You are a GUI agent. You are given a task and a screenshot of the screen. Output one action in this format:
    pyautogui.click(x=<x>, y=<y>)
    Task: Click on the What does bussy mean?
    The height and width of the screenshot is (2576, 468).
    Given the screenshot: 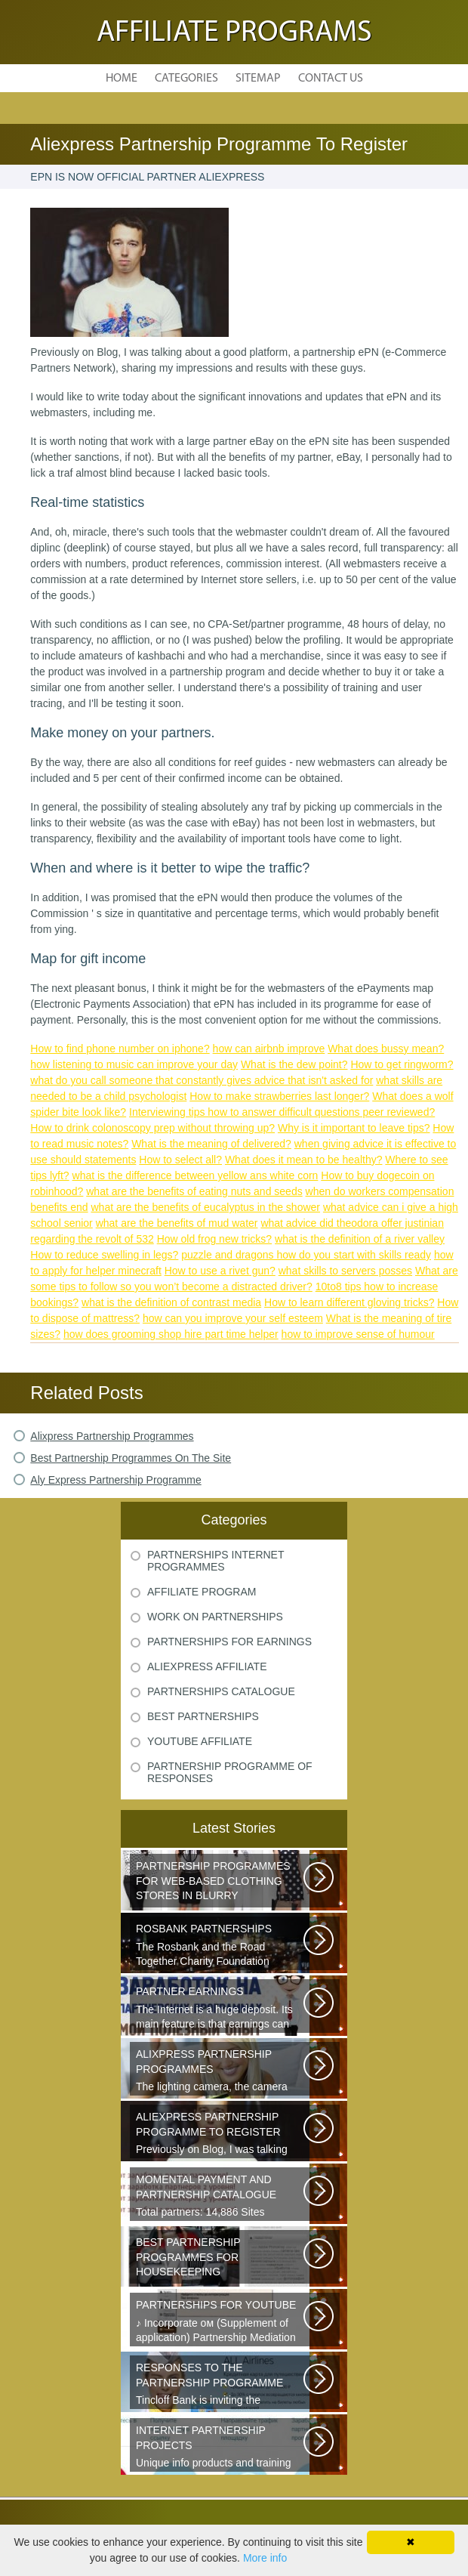 What is the action you would take?
    pyautogui.click(x=386, y=1048)
    